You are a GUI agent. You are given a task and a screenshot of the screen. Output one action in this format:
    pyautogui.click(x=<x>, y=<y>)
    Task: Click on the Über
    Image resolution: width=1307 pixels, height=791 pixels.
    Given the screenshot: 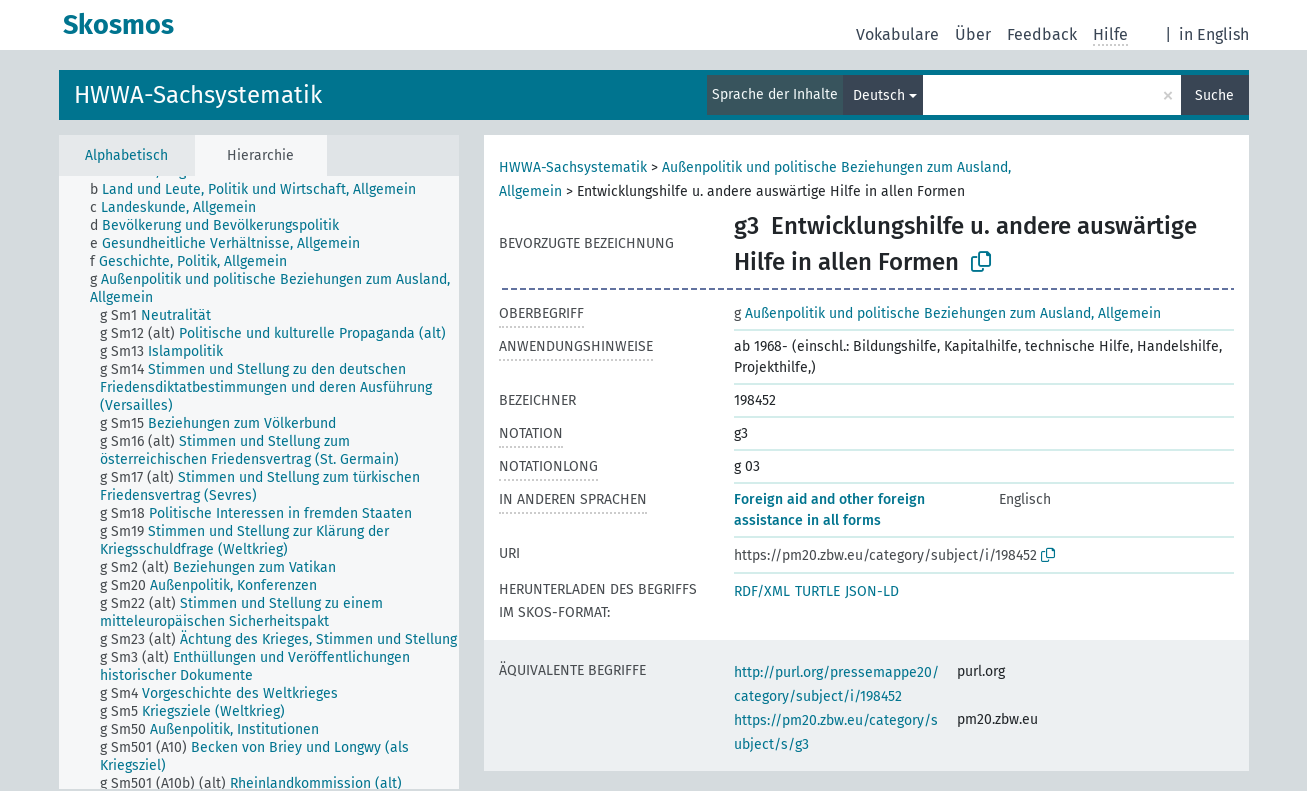 What is the action you would take?
    pyautogui.click(x=973, y=34)
    